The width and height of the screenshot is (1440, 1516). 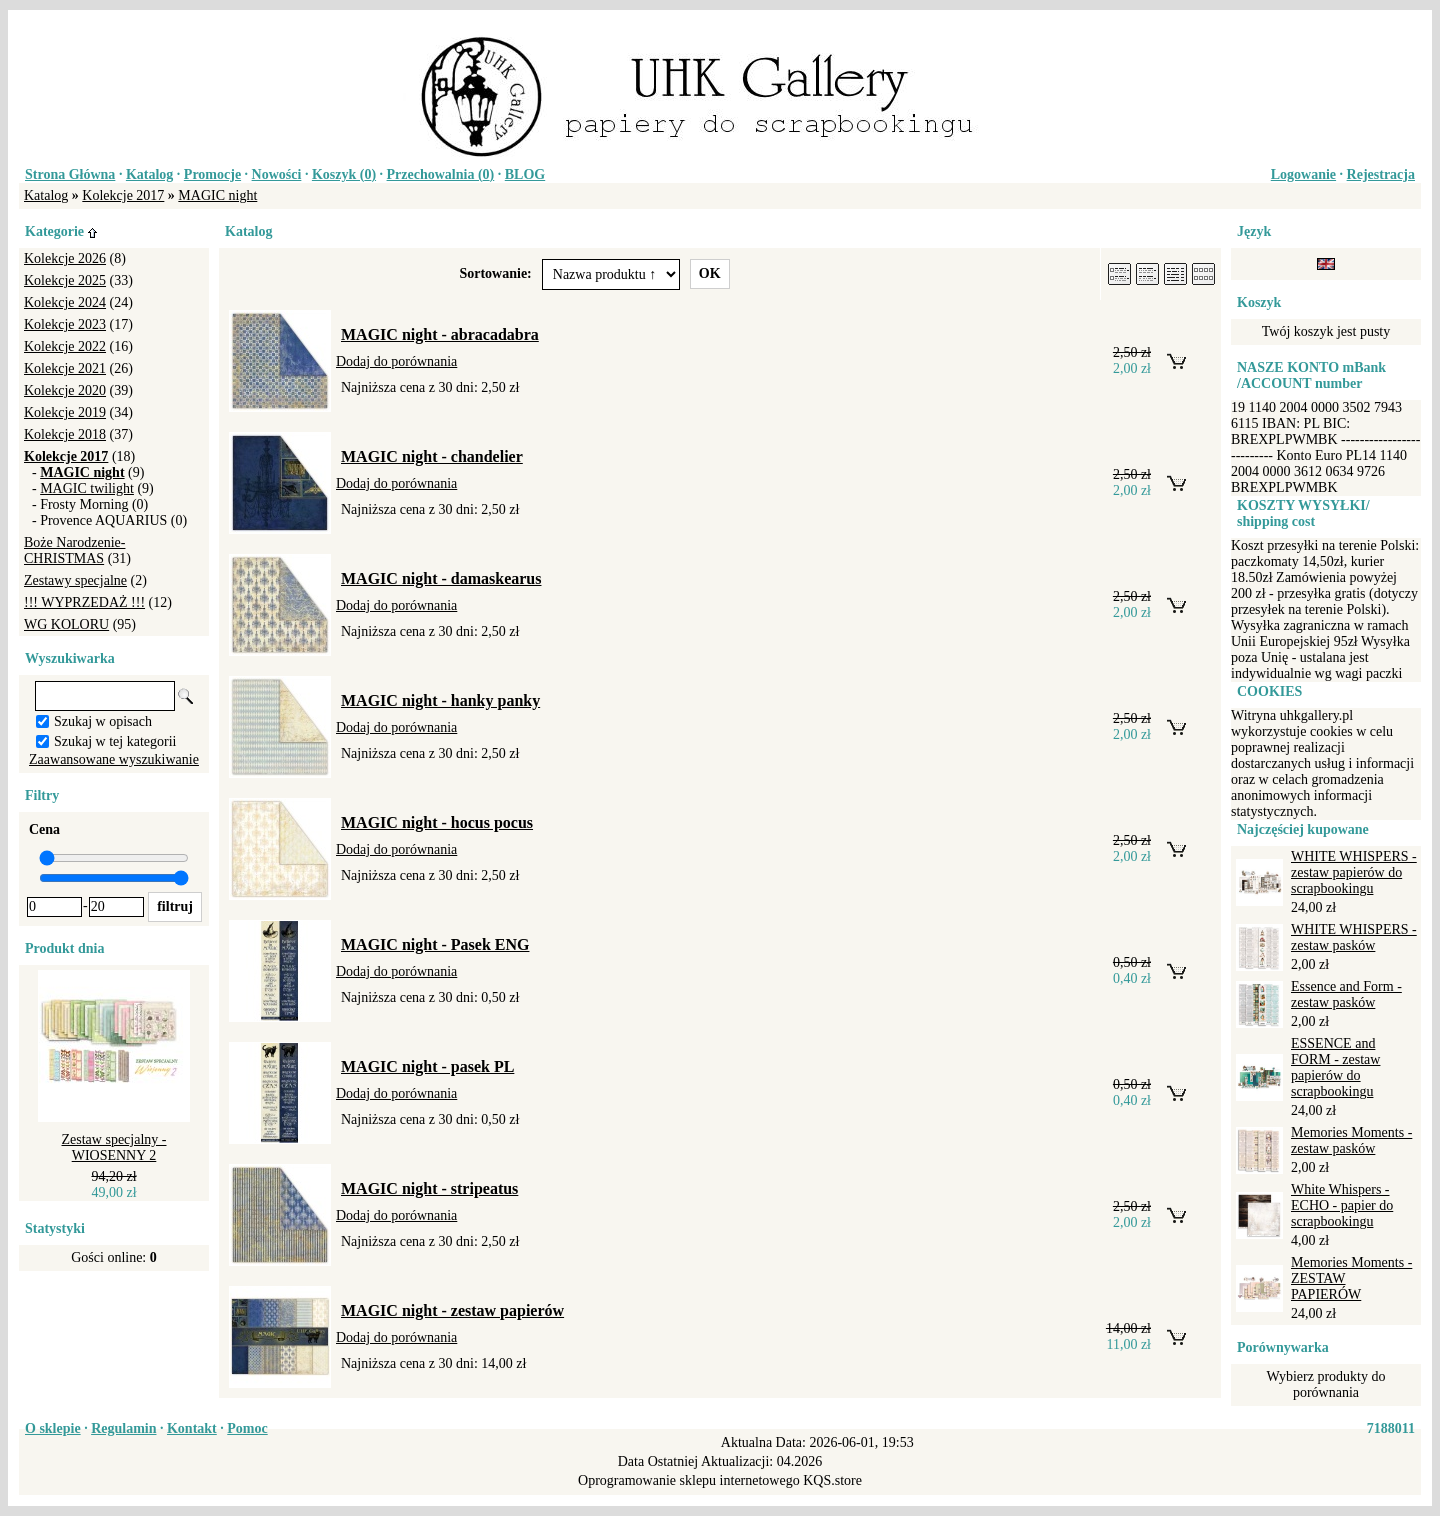 I want to click on Kolekcje 2021, so click(x=65, y=368).